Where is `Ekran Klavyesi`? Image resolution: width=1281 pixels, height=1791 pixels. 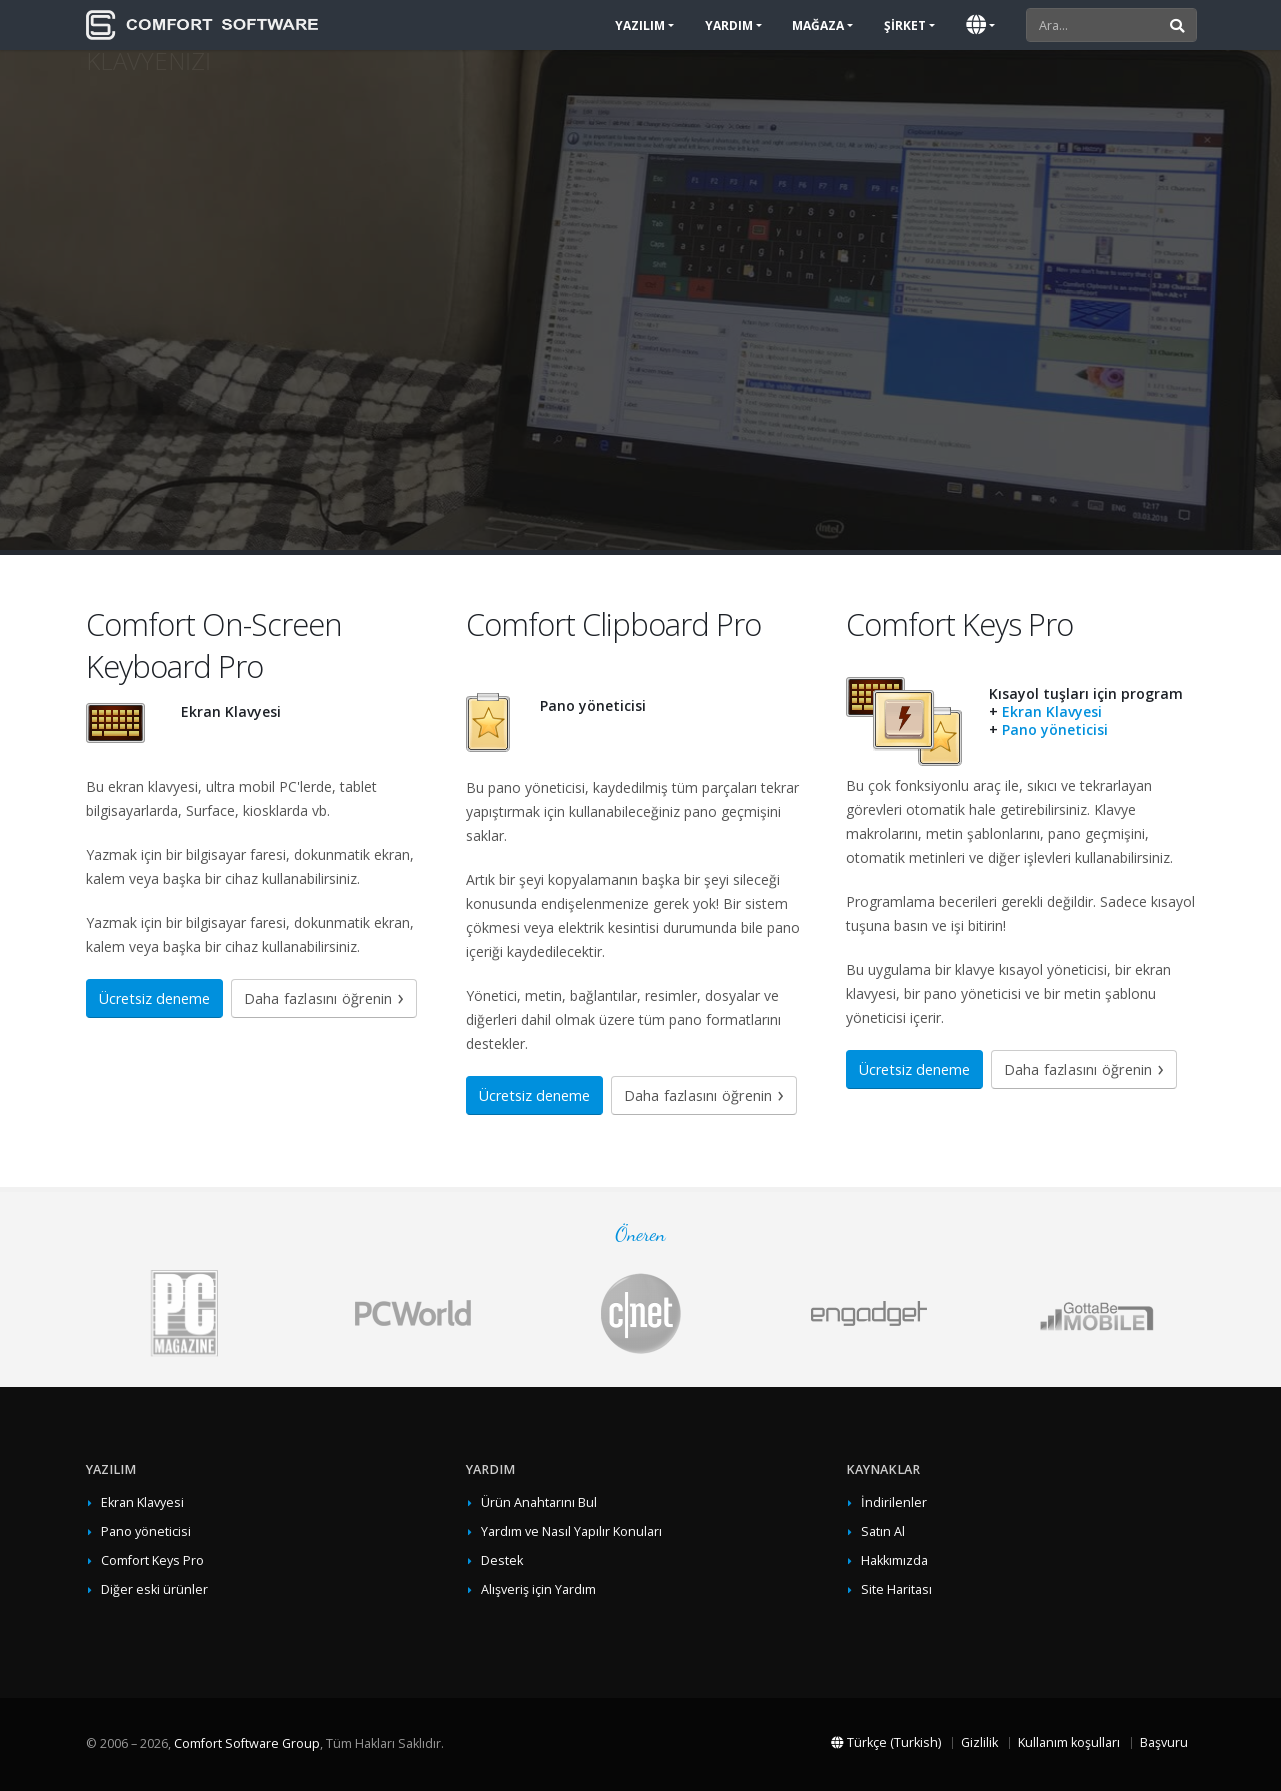
Ekran Klavyesi is located at coordinates (1052, 711).